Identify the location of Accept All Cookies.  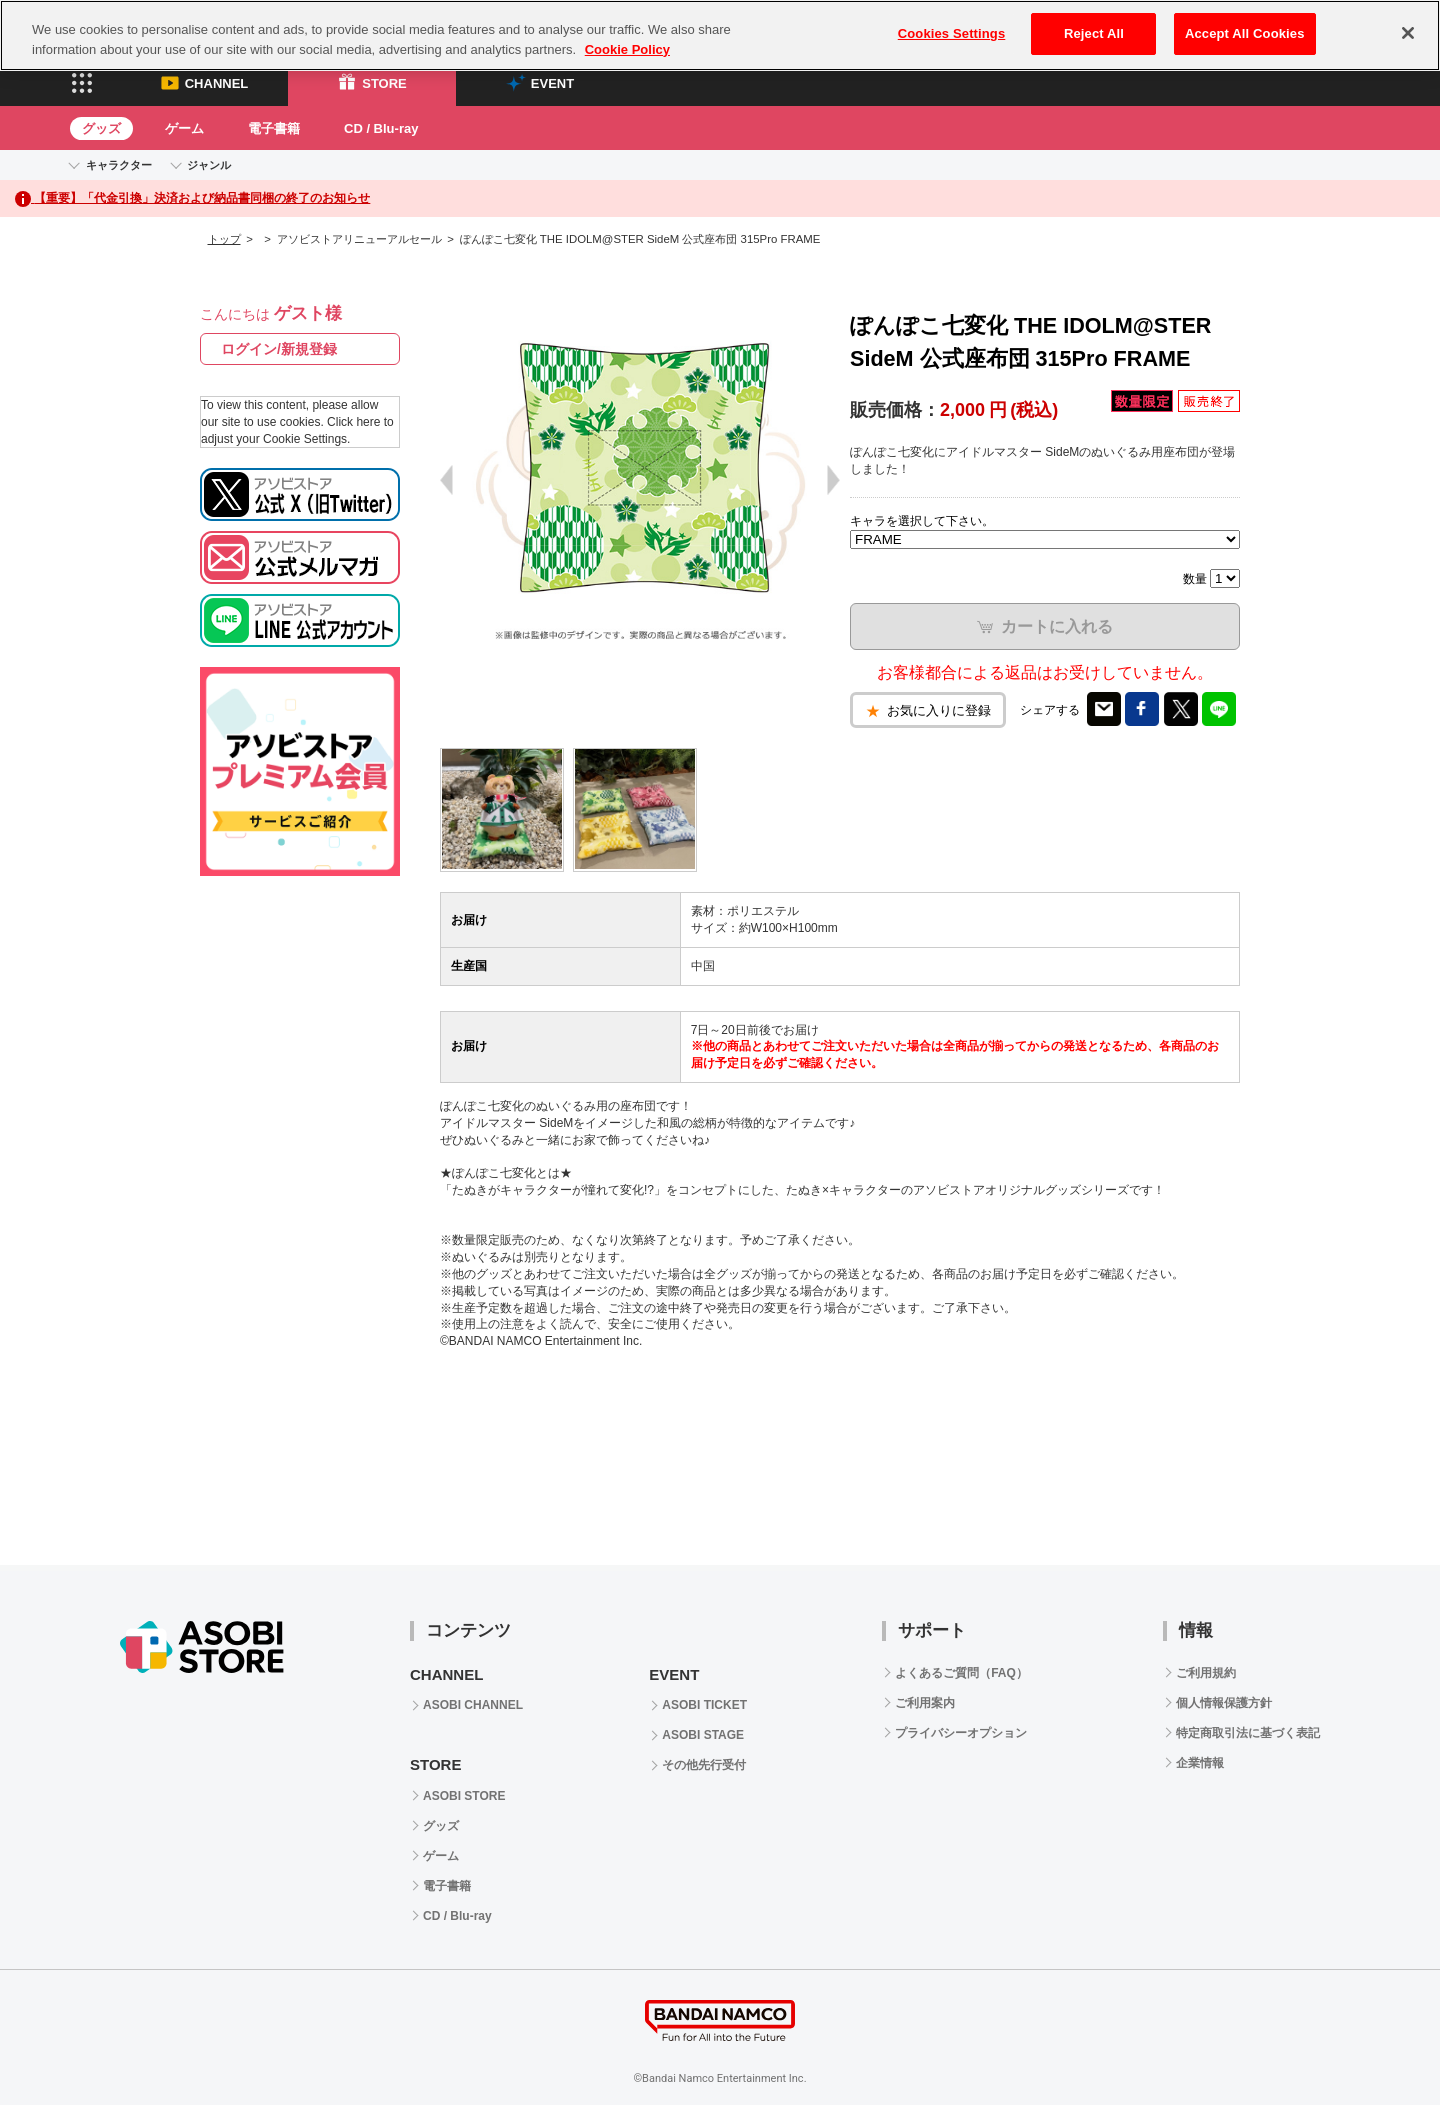
(1245, 33).